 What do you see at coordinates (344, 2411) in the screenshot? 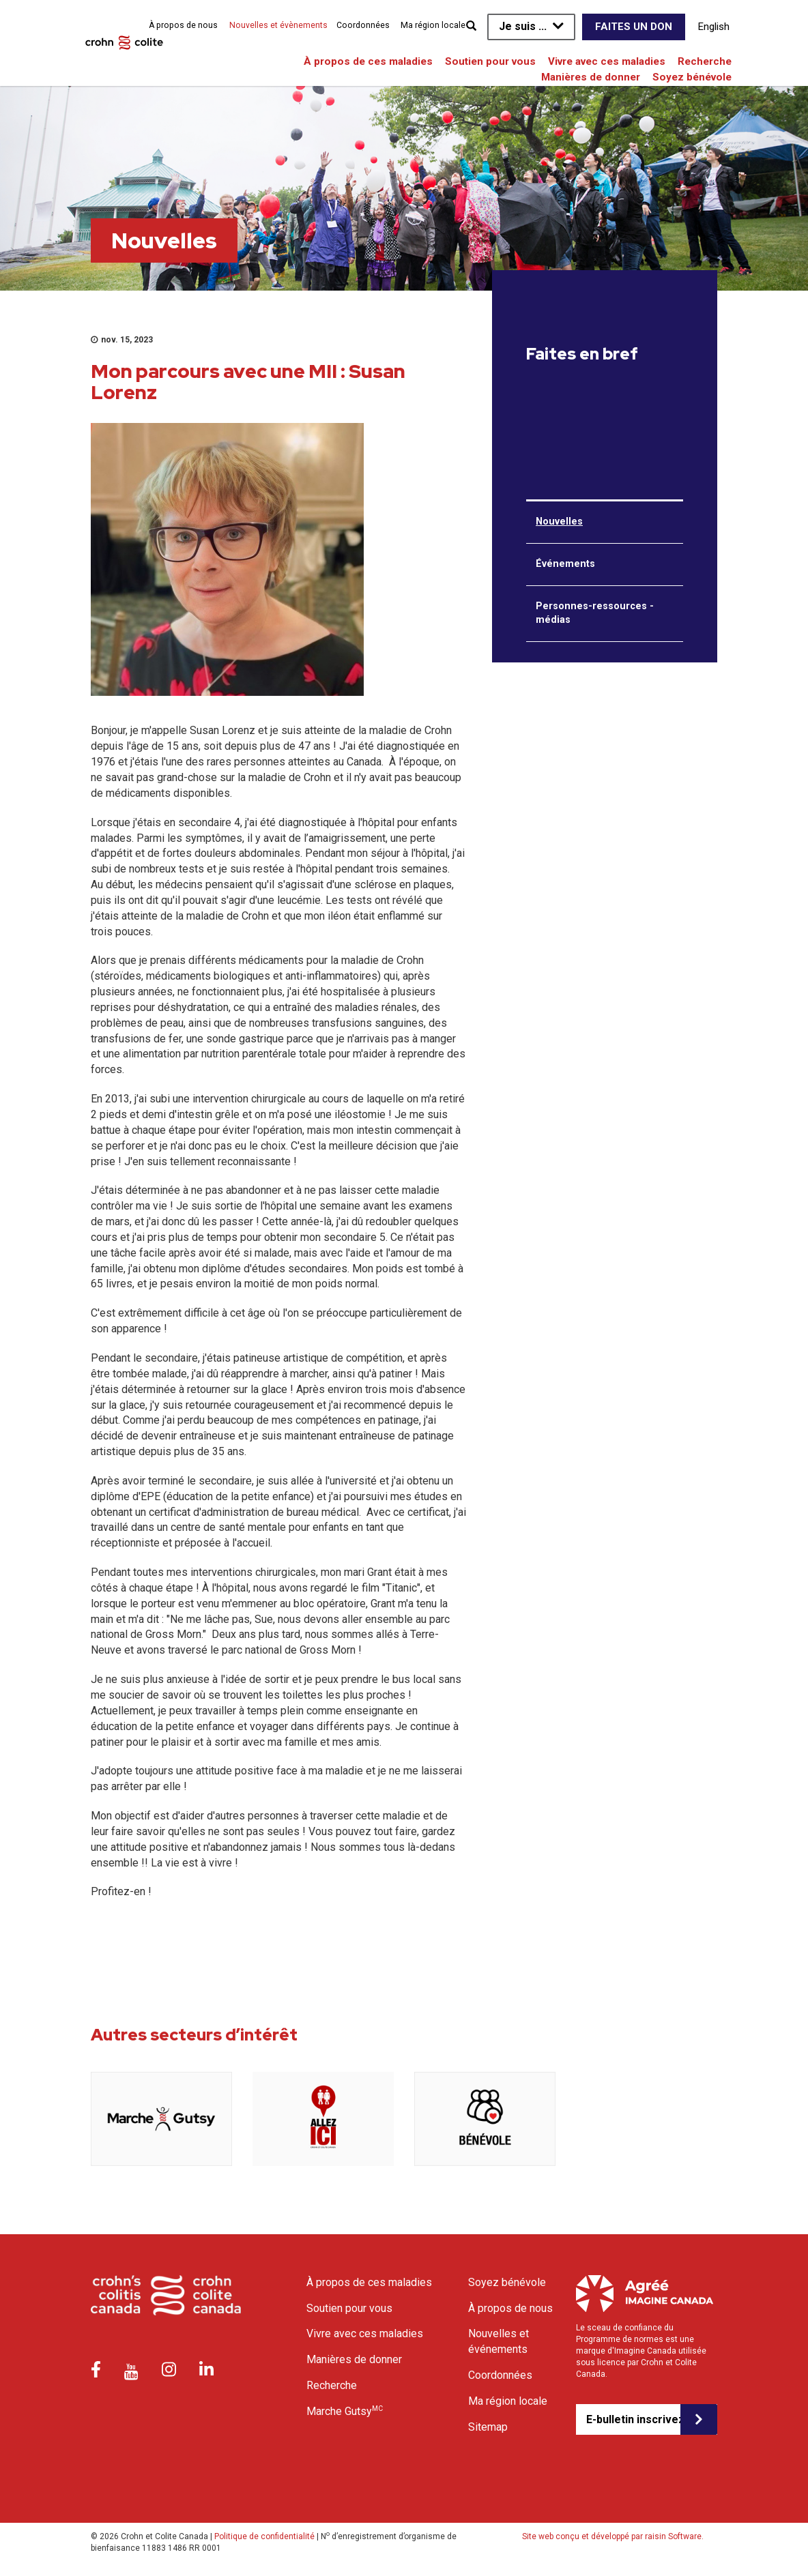
I see `Marche Gutsy` at bounding box center [344, 2411].